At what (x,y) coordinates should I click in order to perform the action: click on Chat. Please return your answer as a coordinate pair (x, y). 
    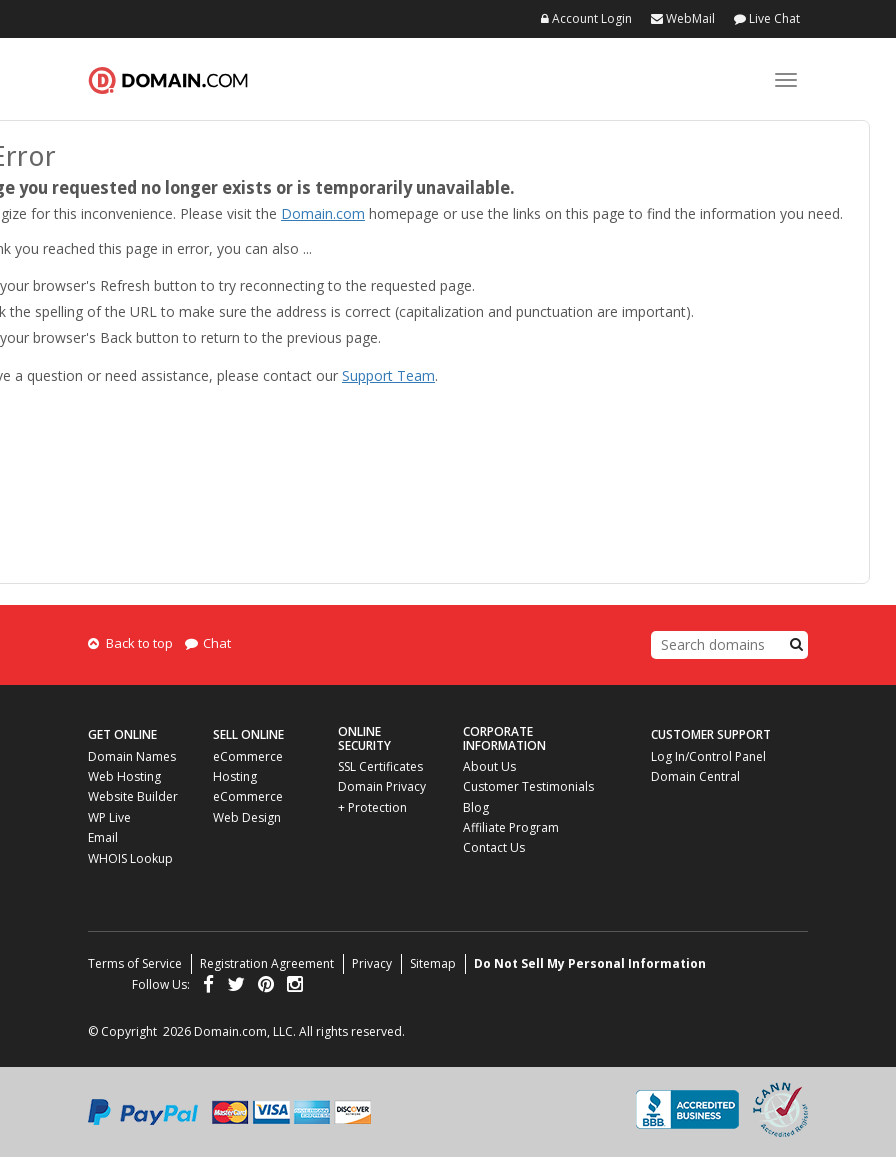
    Looking at the image, I should click on (208, 643).